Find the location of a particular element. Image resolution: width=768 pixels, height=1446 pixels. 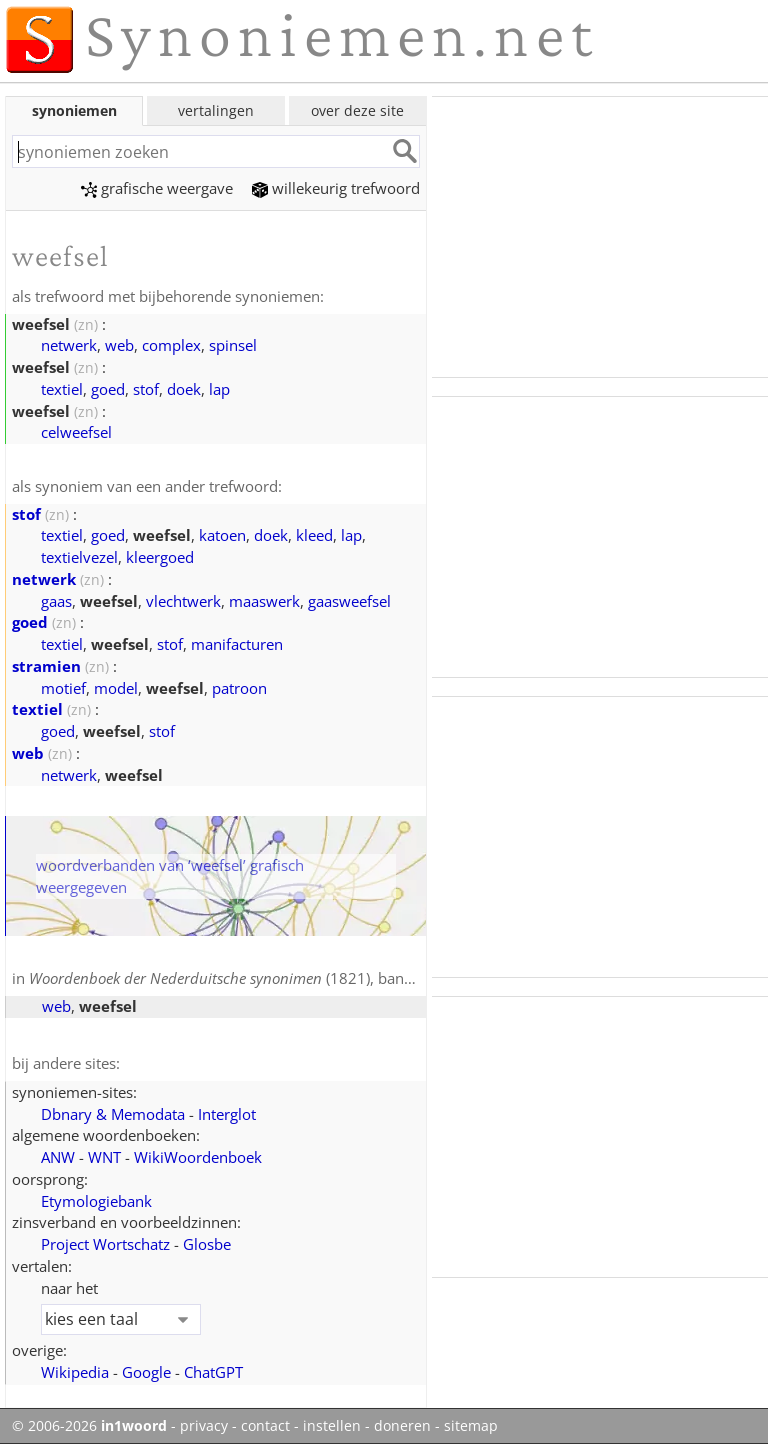

celweefsel is located at coordinates (76, 432).